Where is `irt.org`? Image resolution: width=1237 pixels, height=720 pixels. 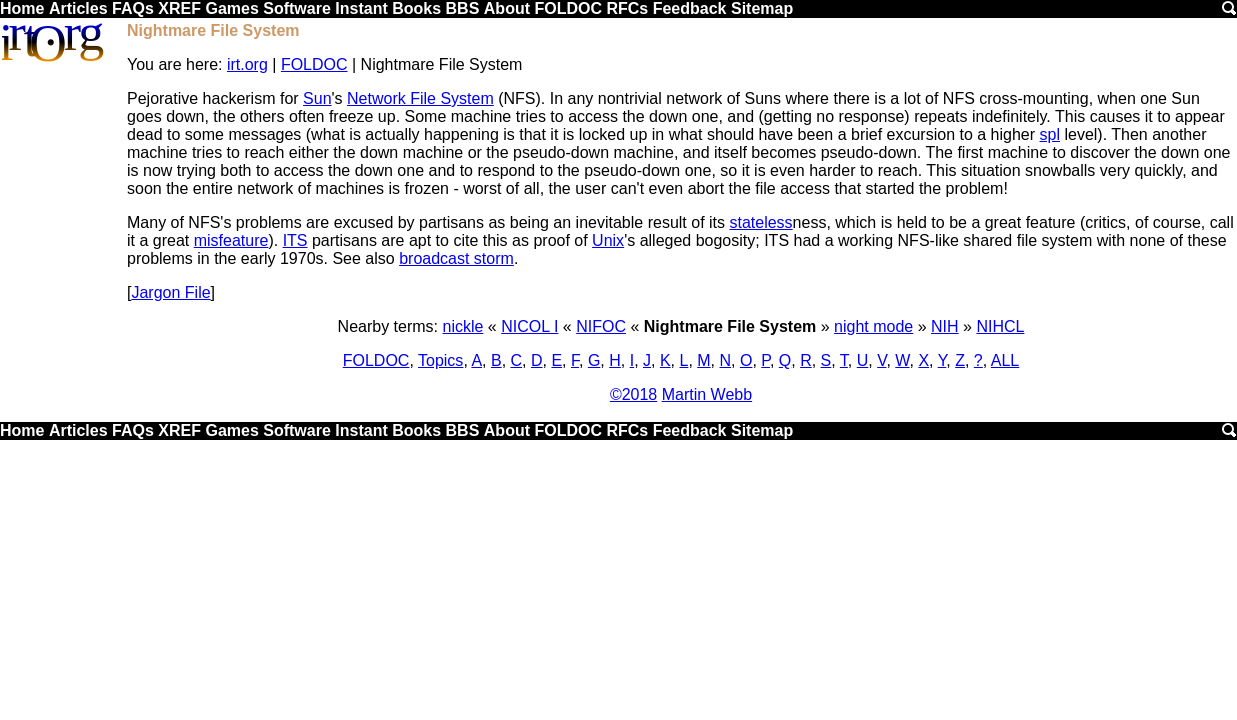
irt.org is located at coordinates (247, 64).